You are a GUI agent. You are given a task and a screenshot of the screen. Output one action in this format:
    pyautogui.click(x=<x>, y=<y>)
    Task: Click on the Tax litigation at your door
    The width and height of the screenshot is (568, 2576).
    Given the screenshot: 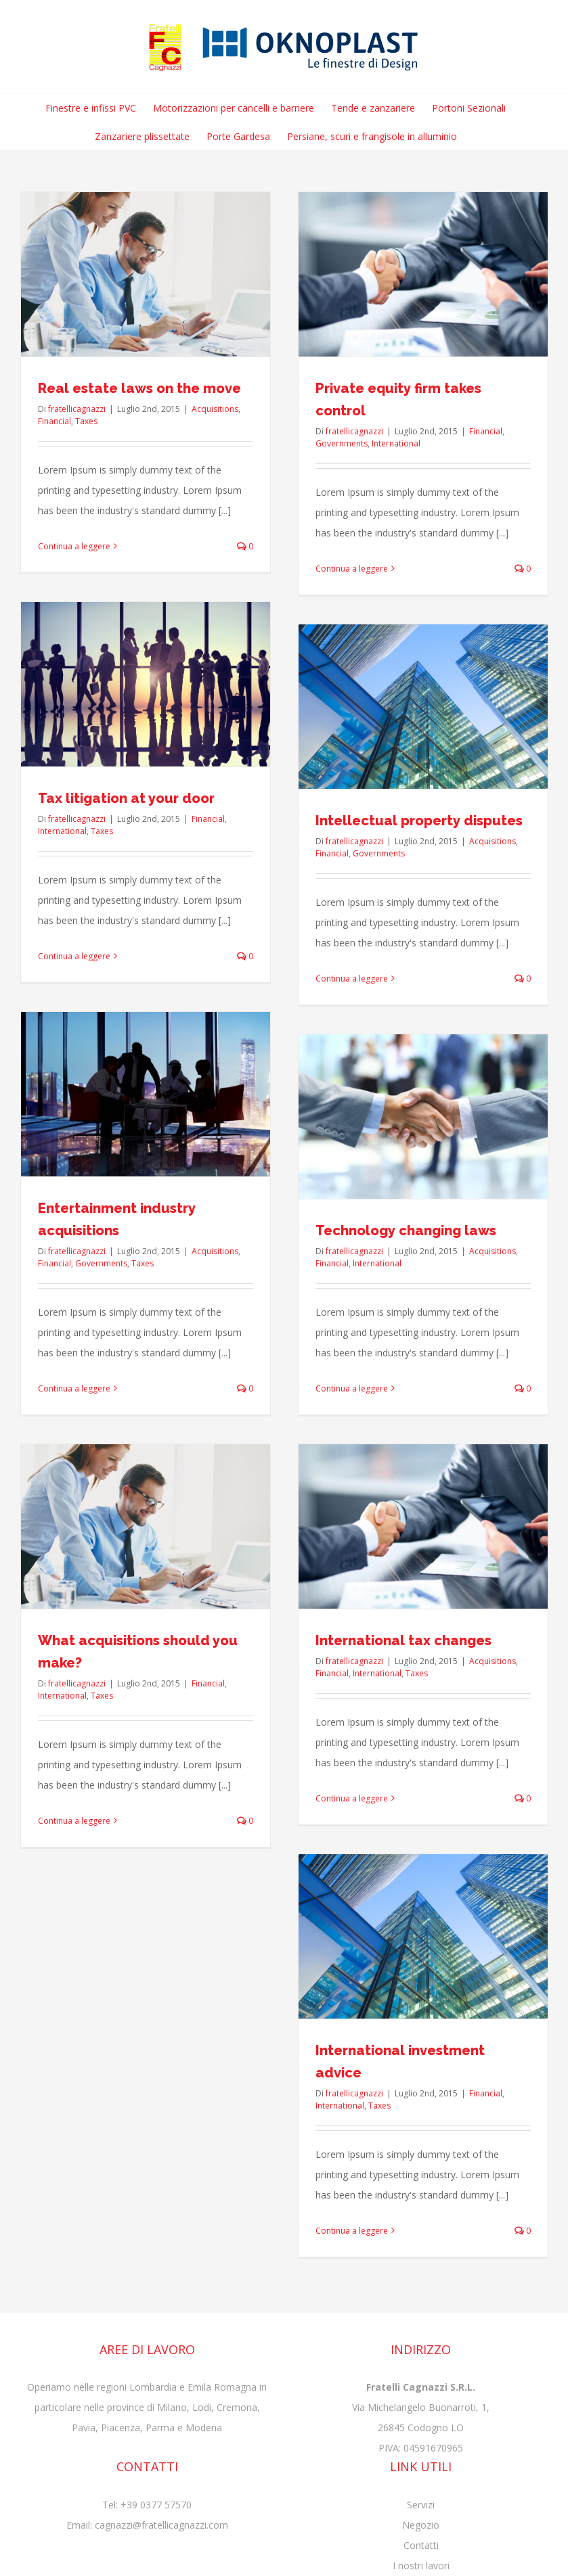 What is the action you would take?
    pyautogui.click(x=126, y=798)
    